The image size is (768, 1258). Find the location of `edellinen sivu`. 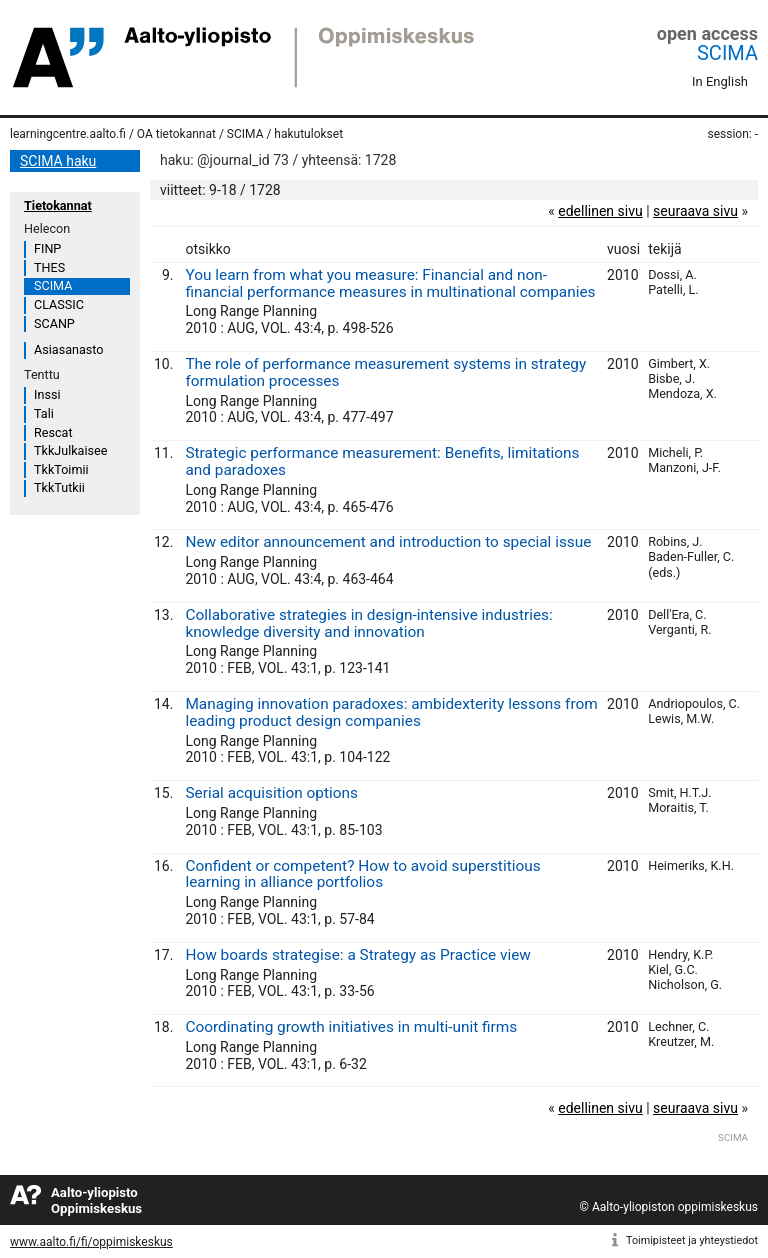

edellinen sivu is located at coordinates (600, 211).